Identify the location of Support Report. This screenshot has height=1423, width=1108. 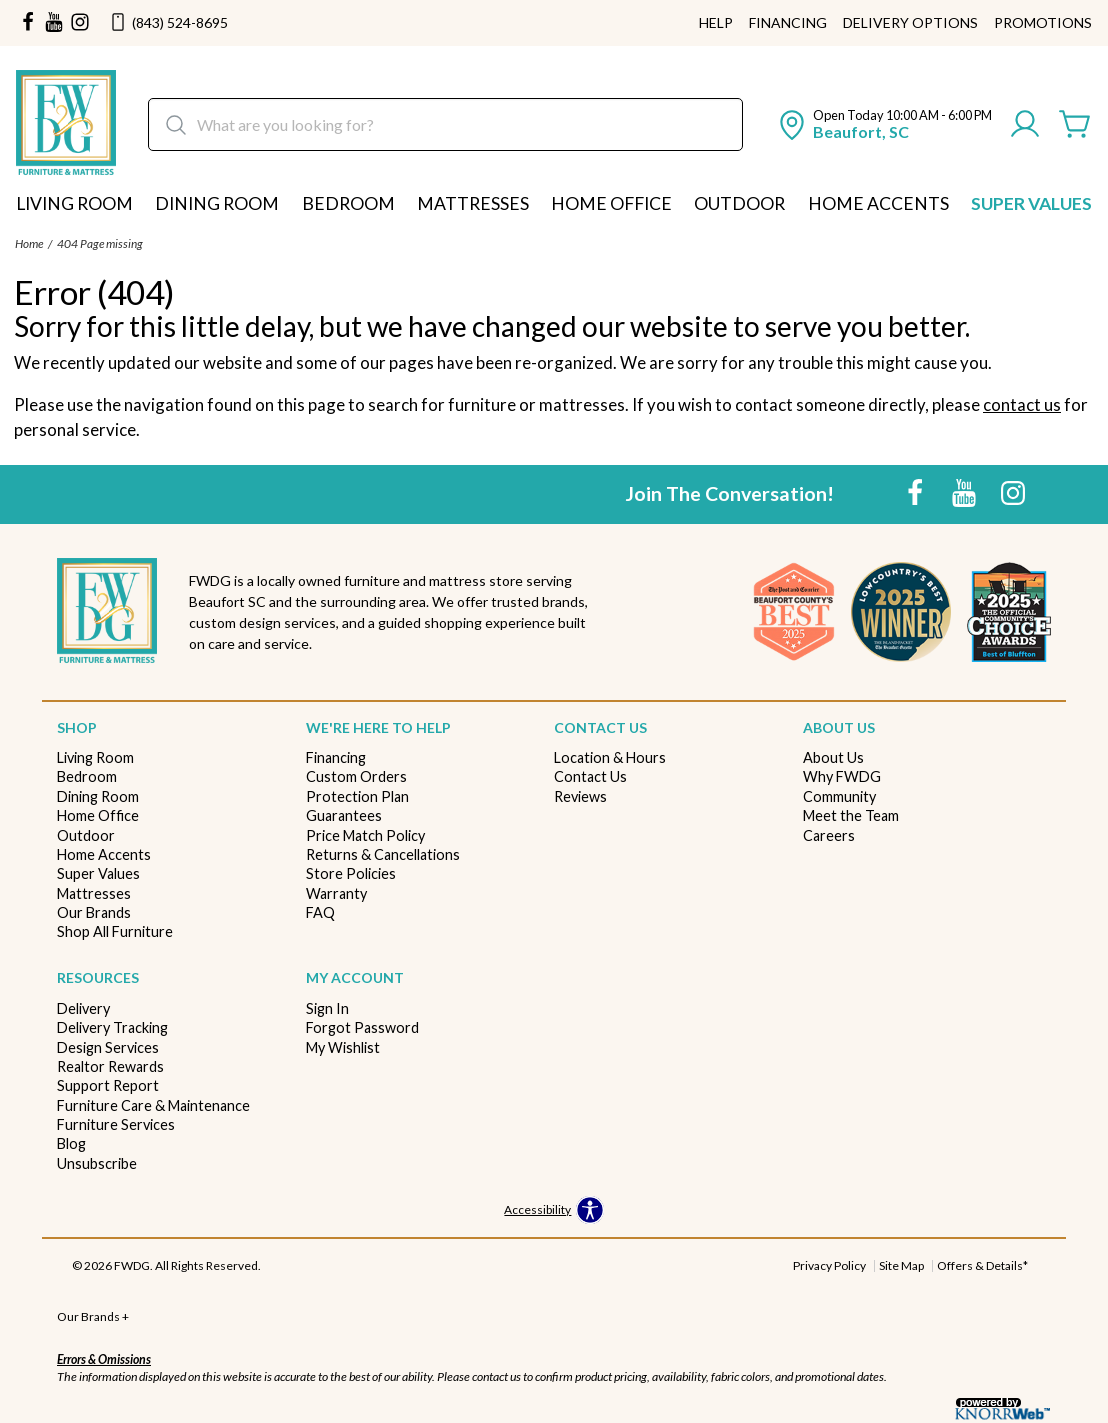
(108, 1085).